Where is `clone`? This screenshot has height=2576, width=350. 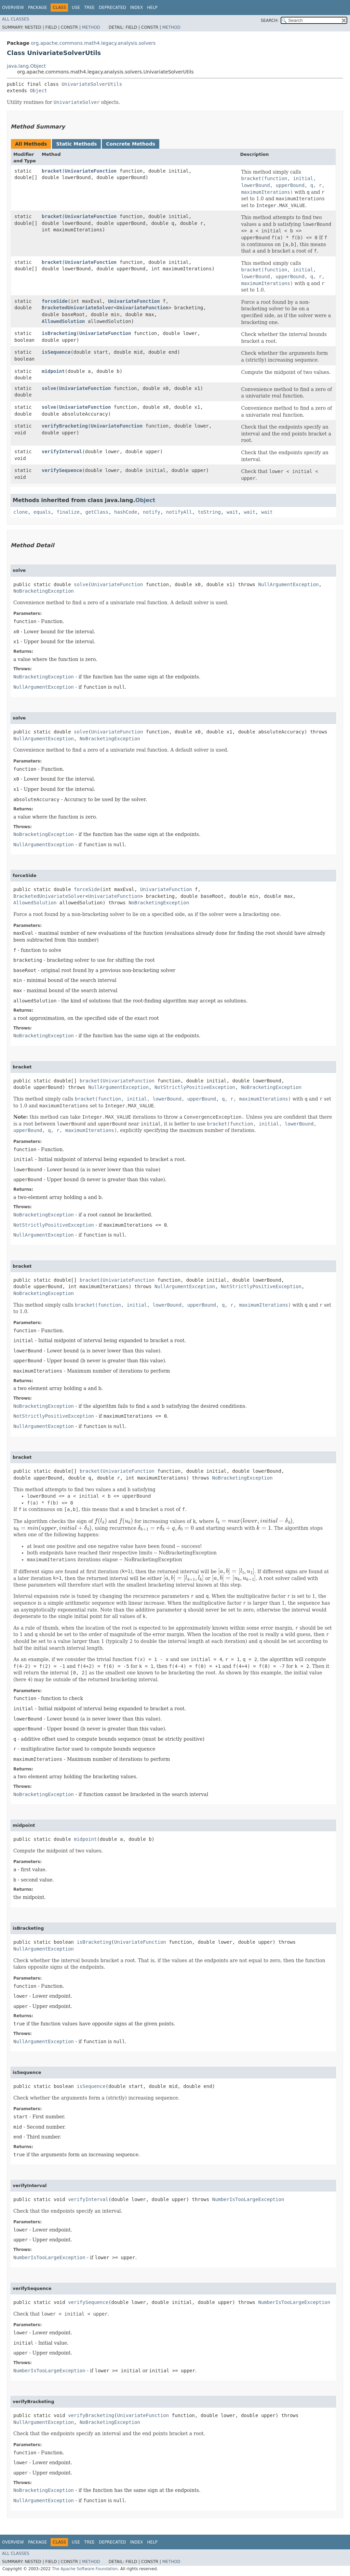 clone is located at coordinates (20, 512).